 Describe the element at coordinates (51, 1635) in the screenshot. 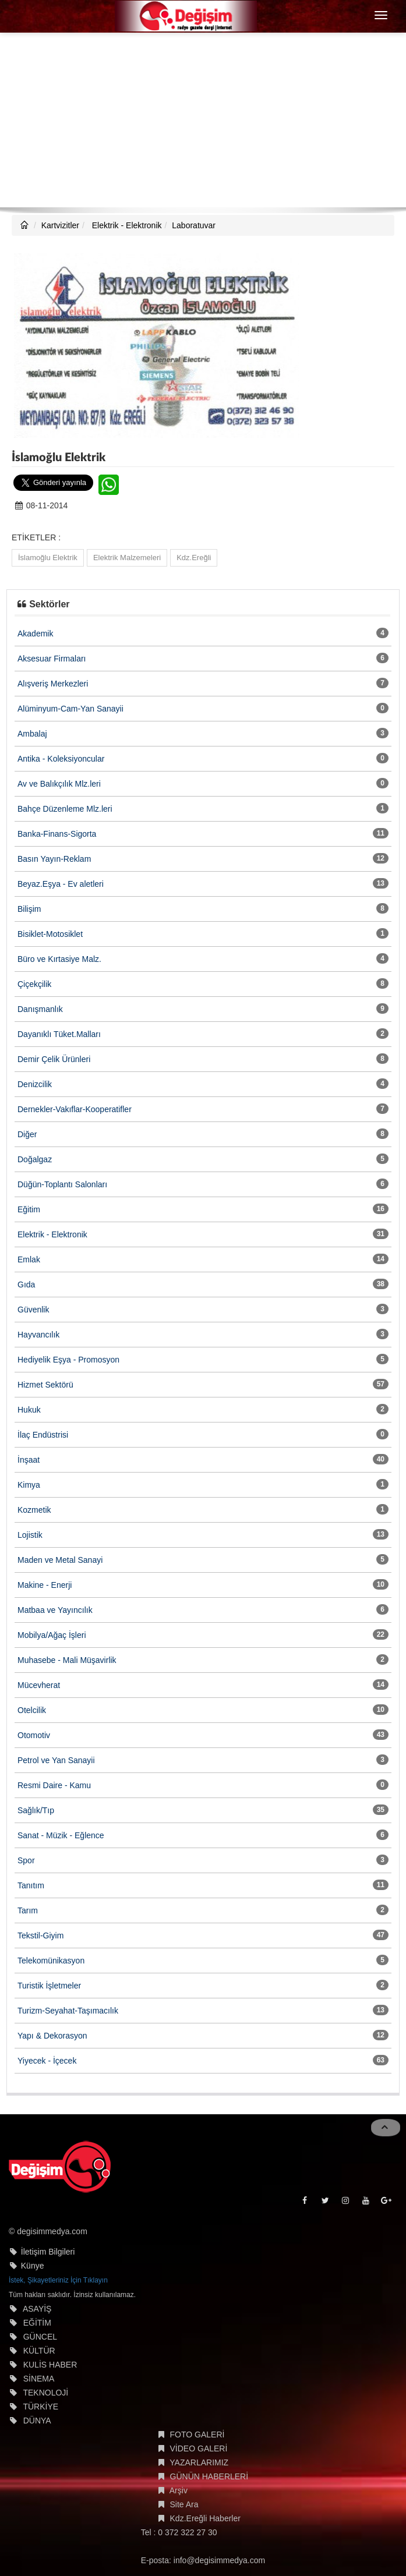

I see `Mobilya/Ağaç İşleri` at that location.